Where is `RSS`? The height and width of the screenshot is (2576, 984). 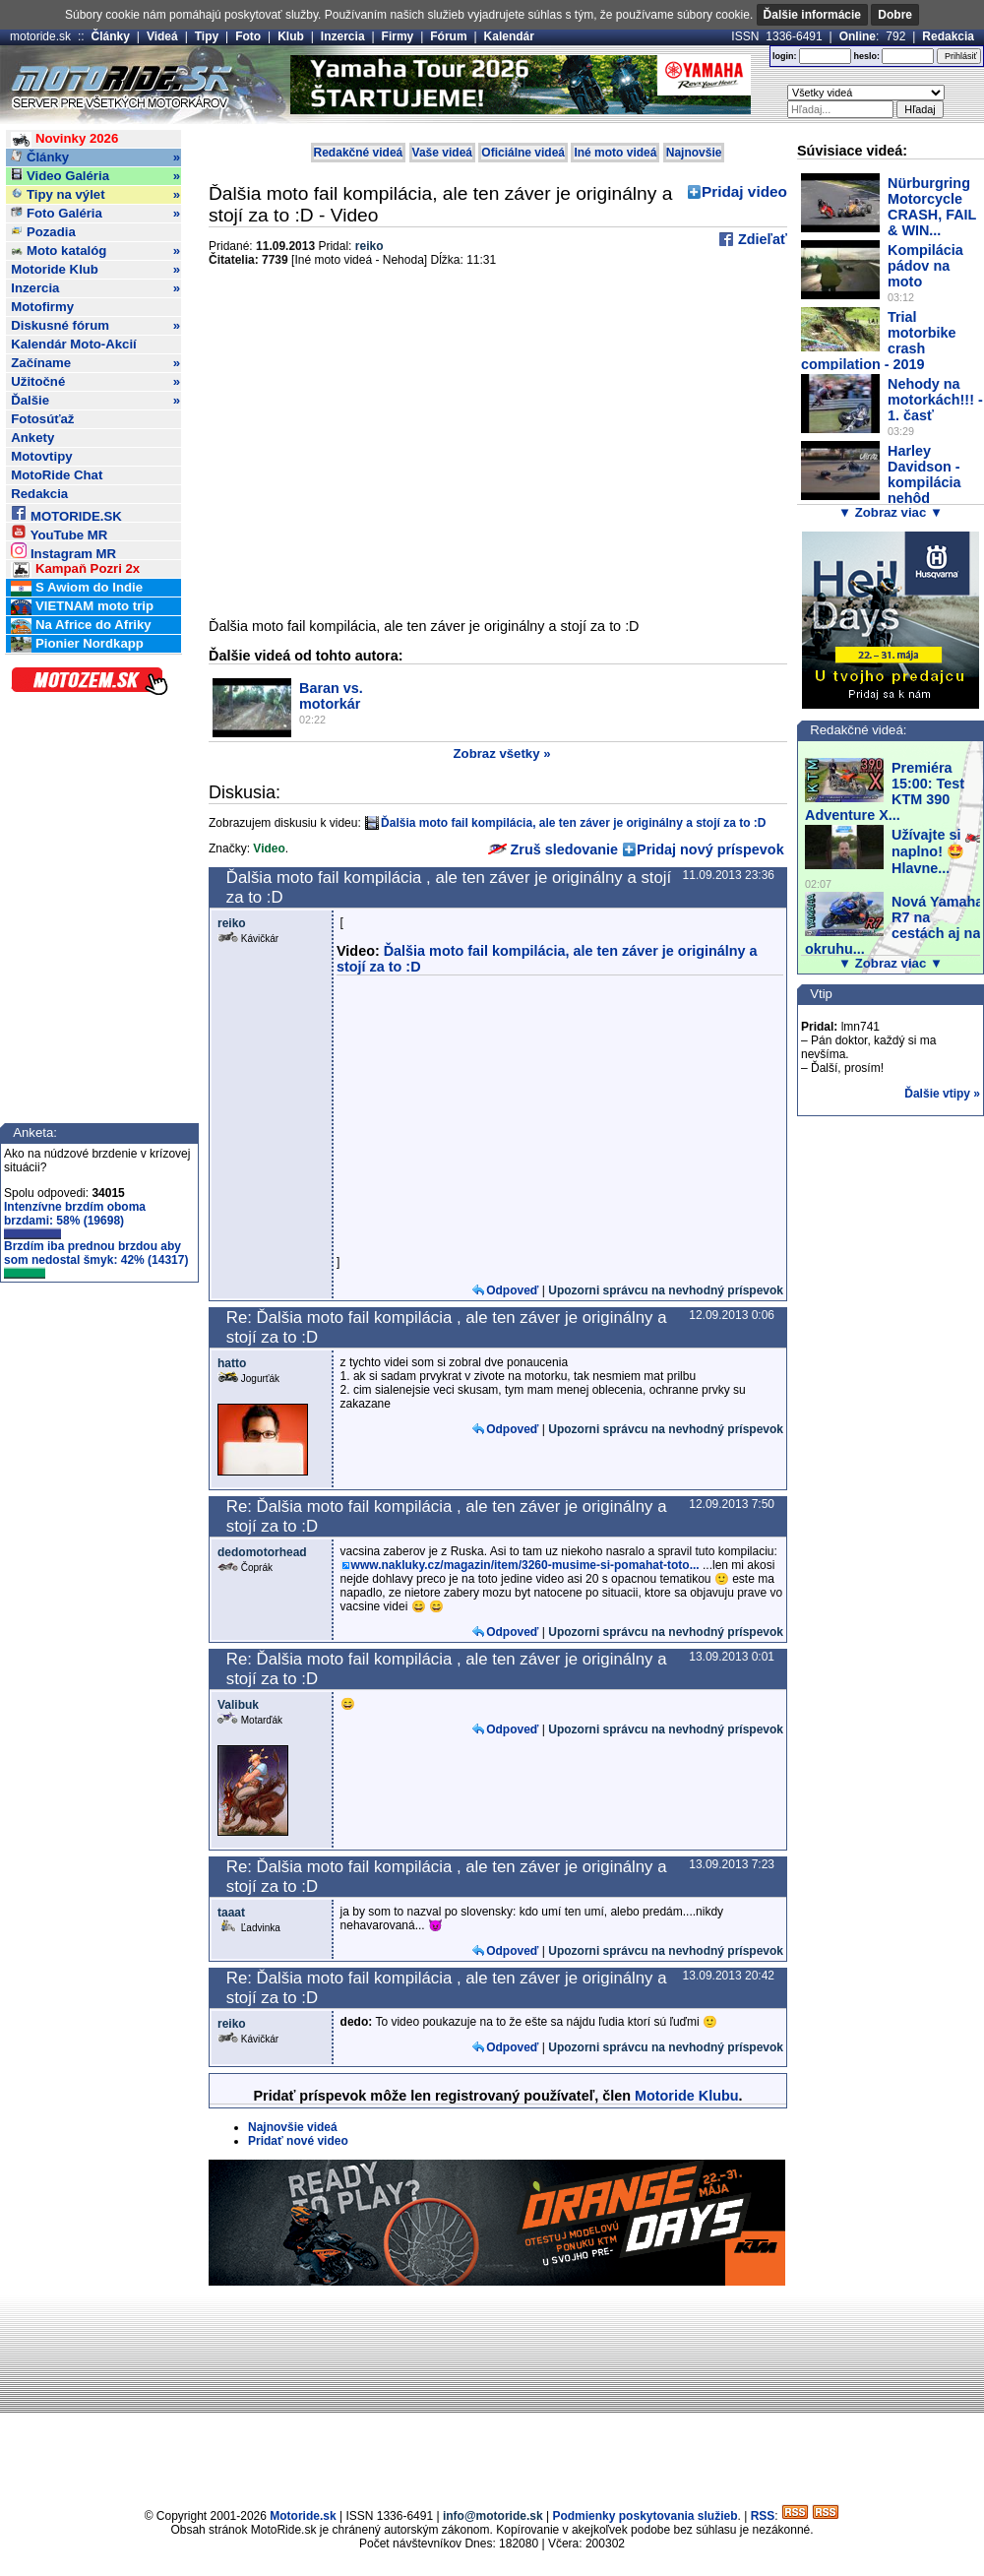
RSS is located at coordinates (763, 2516).